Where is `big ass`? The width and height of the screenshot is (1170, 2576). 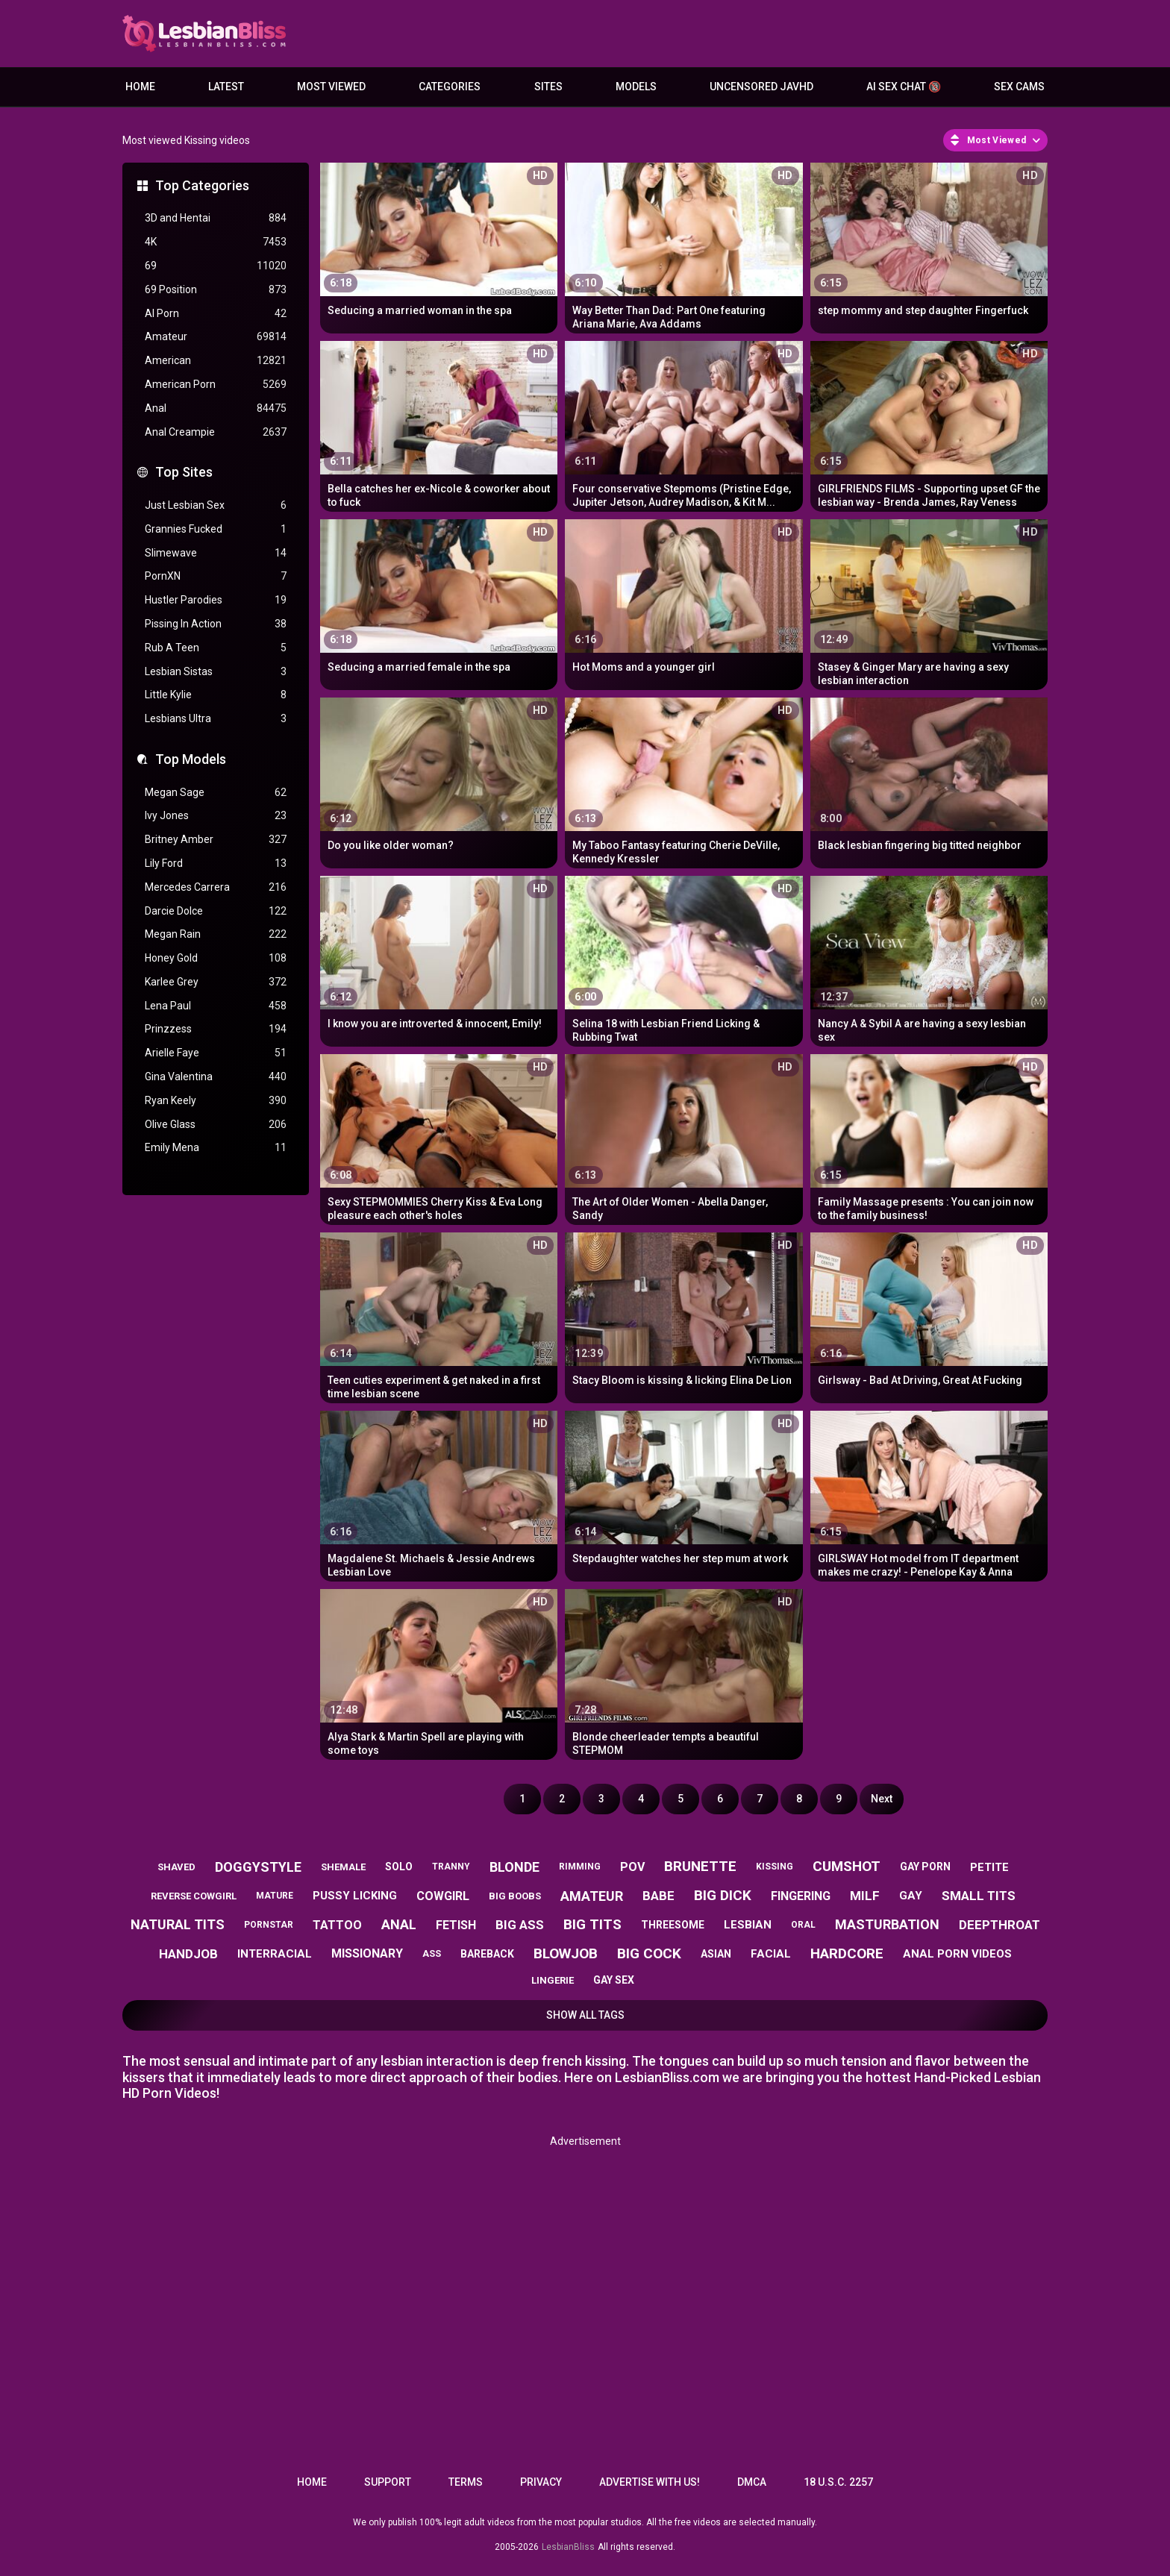
big ass is located at coordinates (519, 1924).